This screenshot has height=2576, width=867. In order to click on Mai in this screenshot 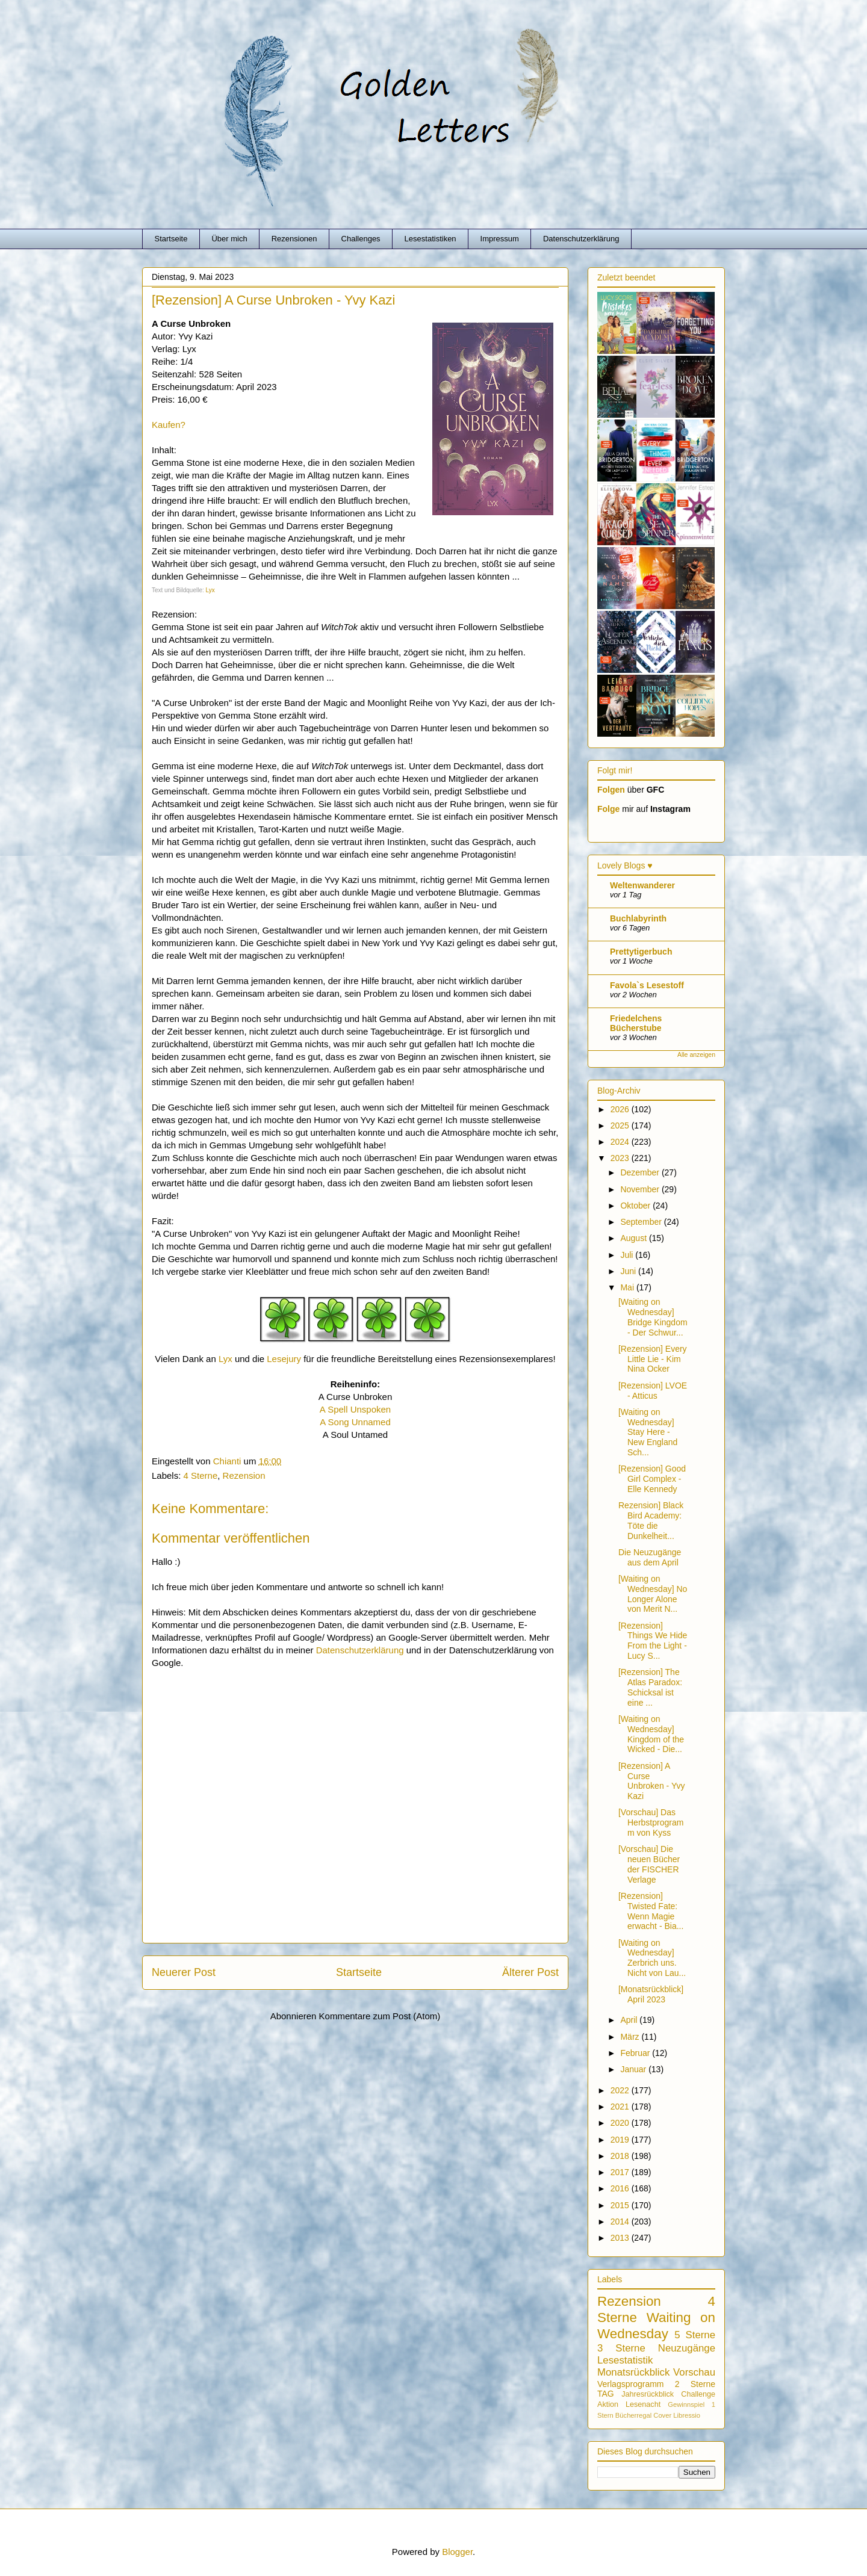, I will do `click(628, 1287)`.